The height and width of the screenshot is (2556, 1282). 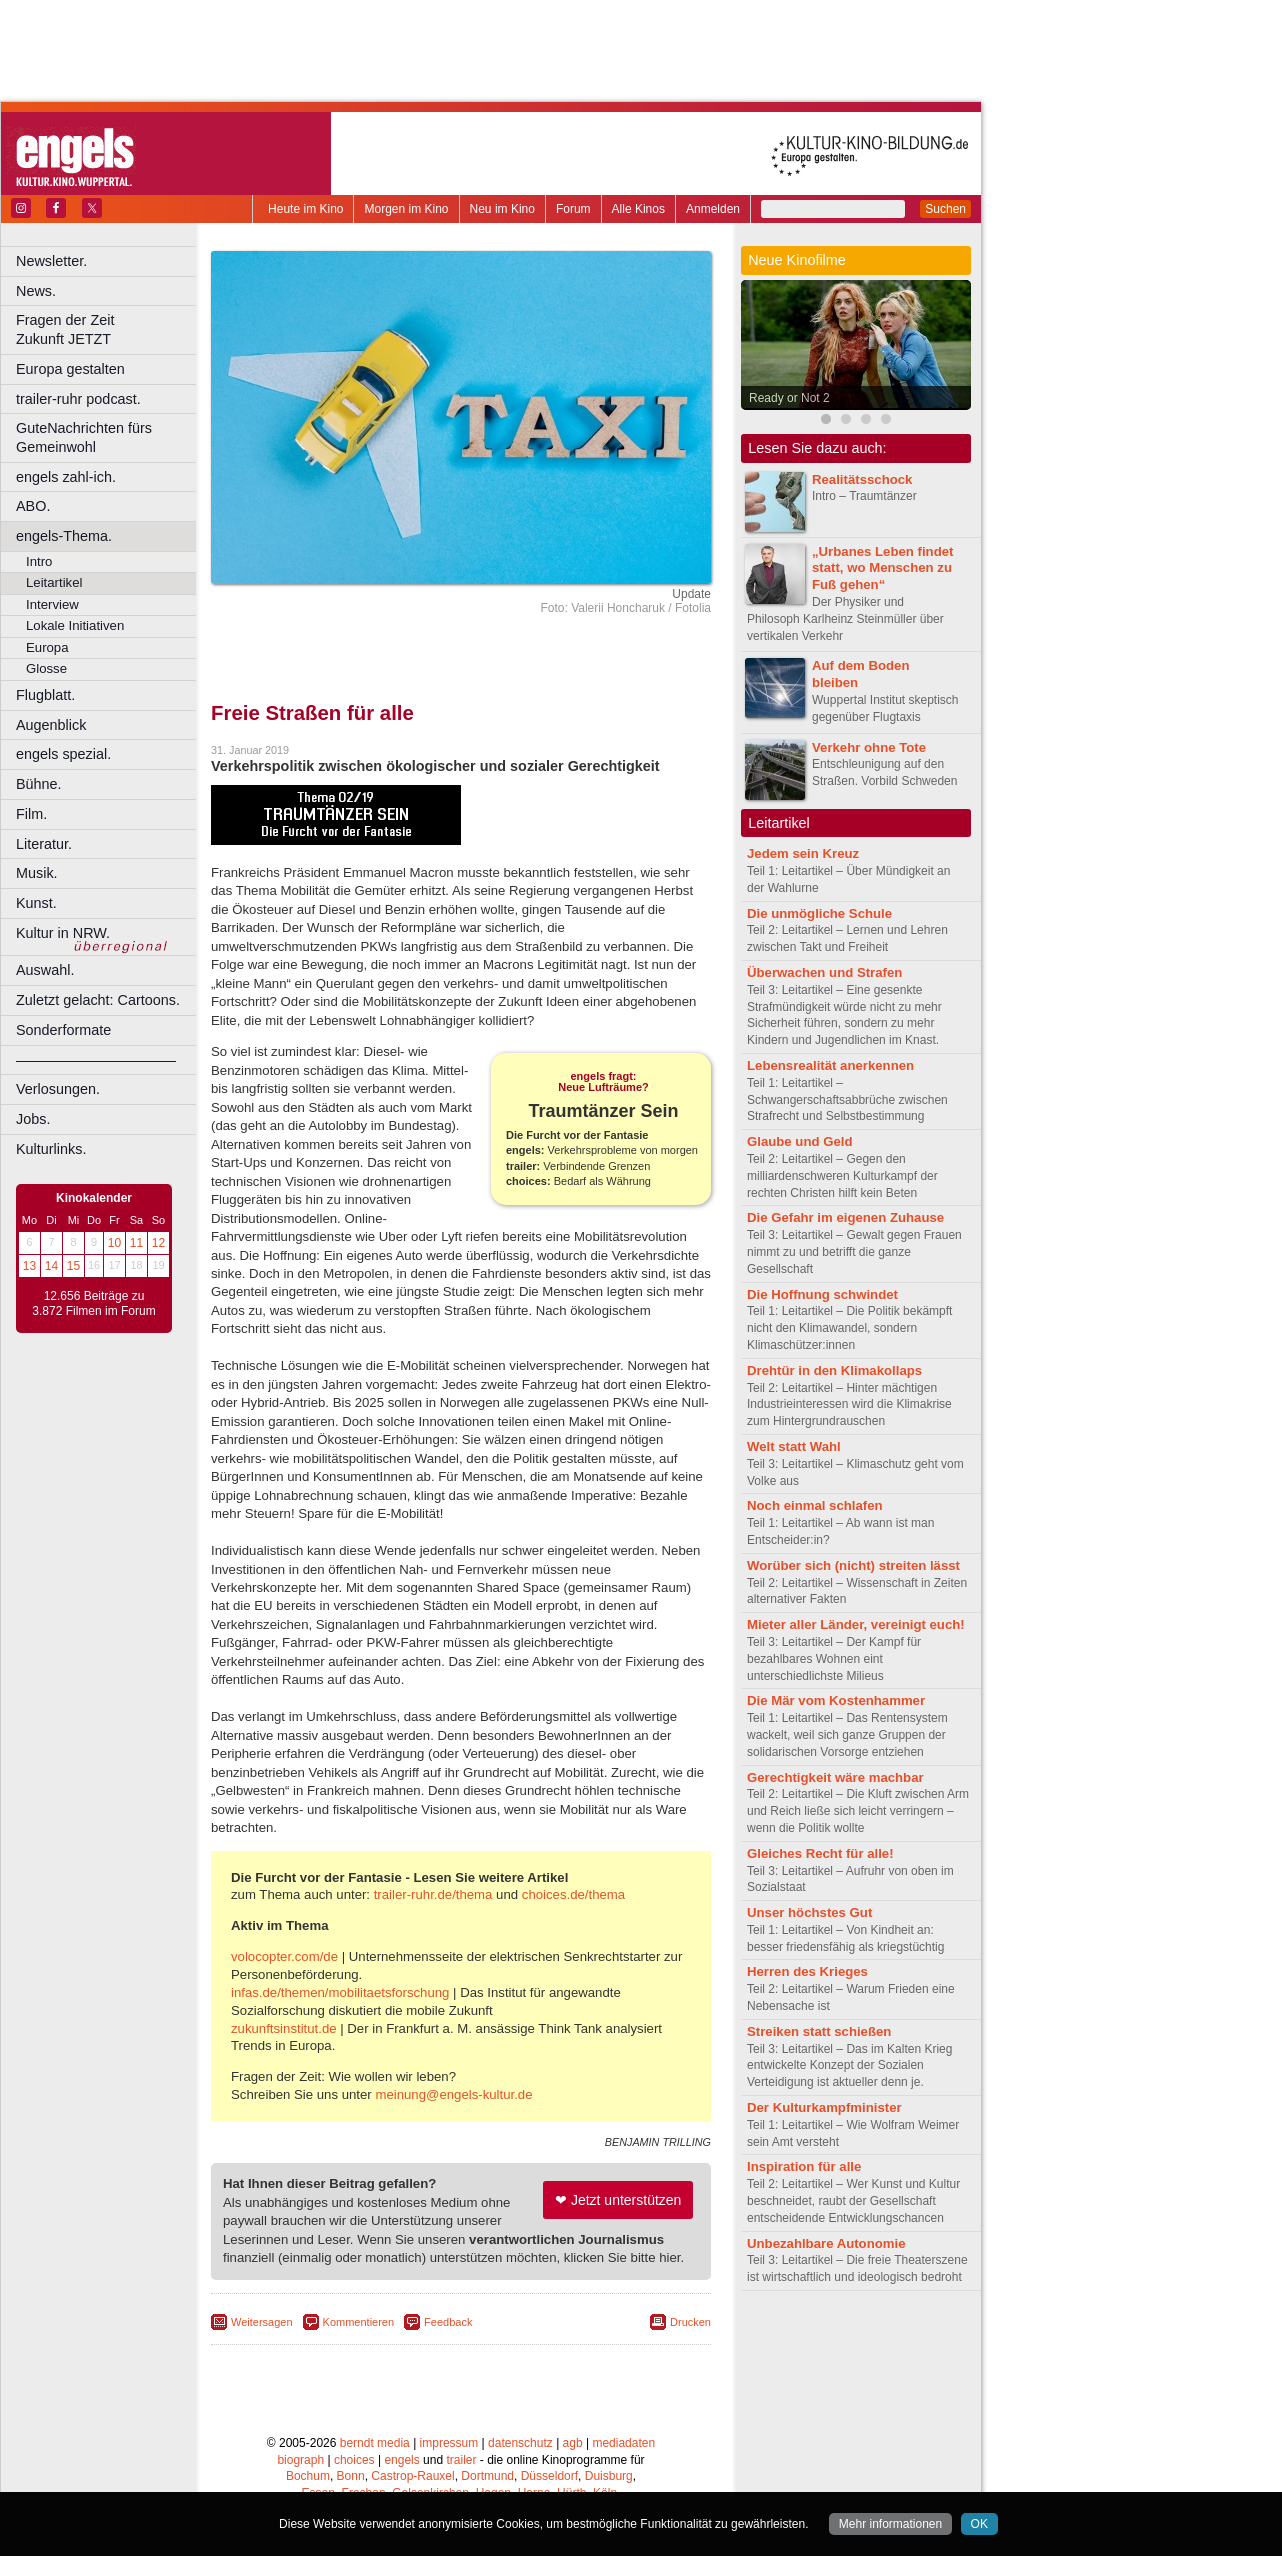 I want to click on OK, so click(x=979, y=2524).